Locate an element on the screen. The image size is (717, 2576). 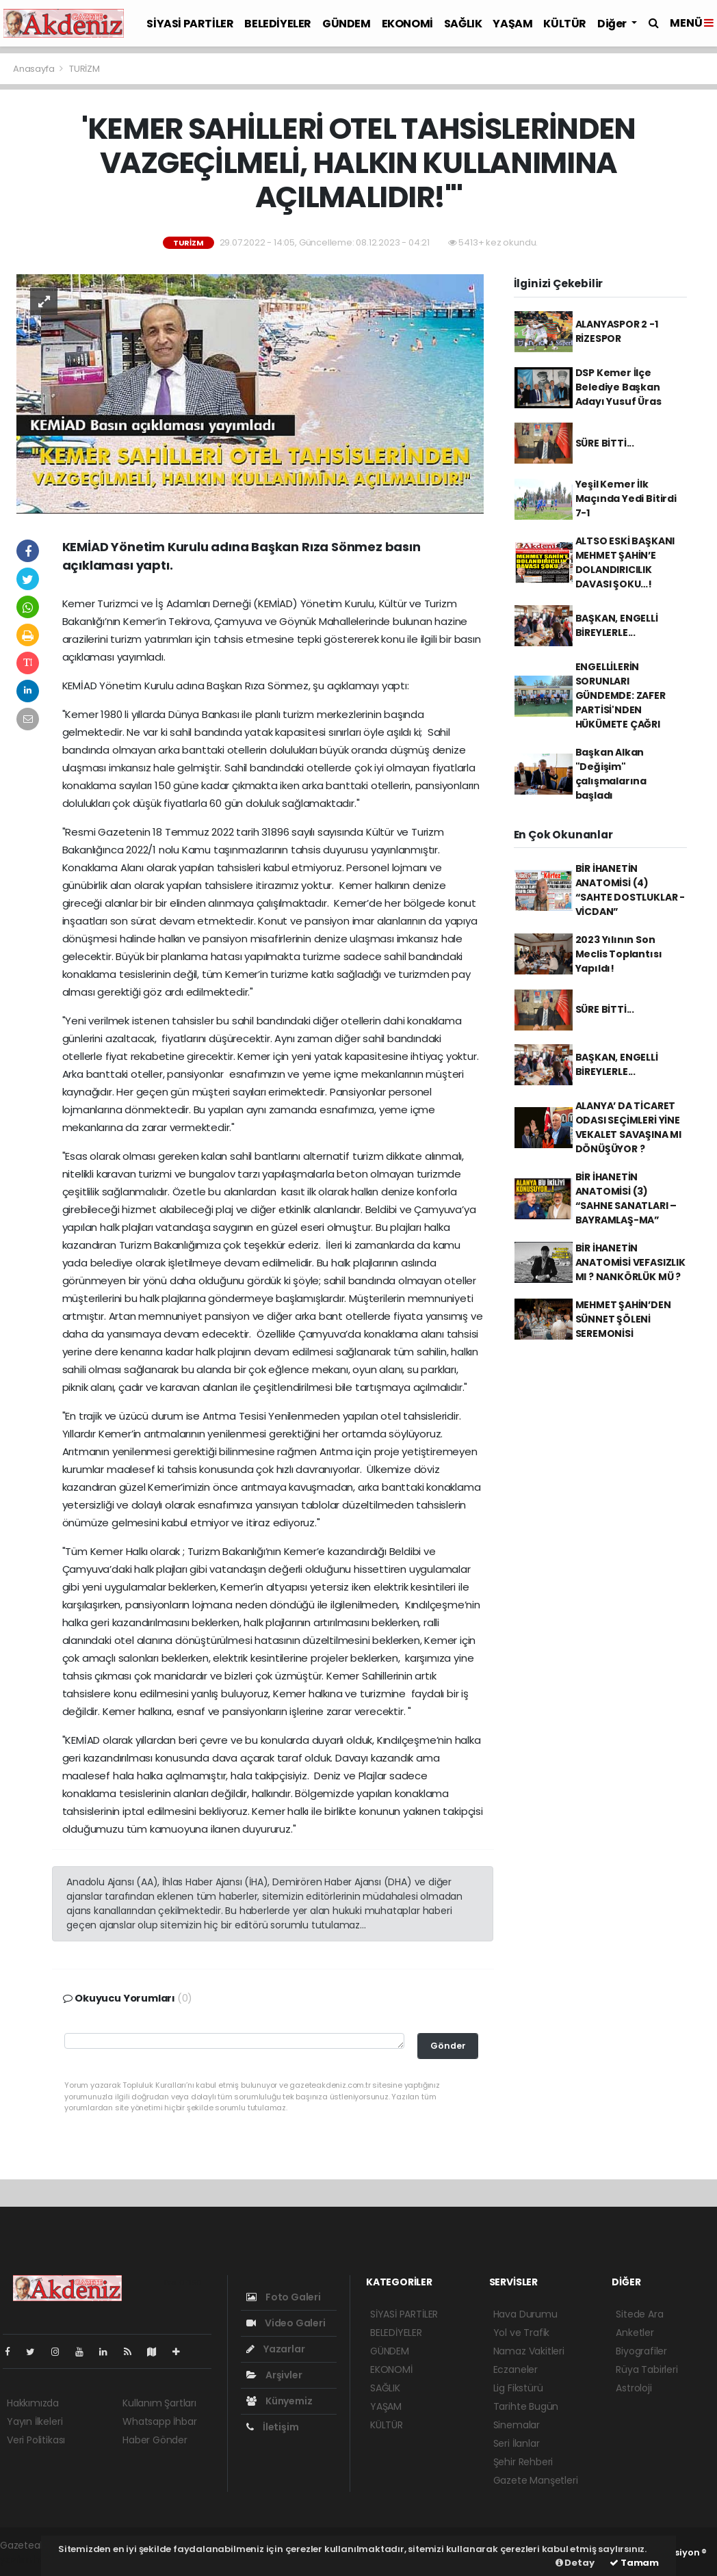
Yayın İlkeleri is located at coordinates (34, 2421).